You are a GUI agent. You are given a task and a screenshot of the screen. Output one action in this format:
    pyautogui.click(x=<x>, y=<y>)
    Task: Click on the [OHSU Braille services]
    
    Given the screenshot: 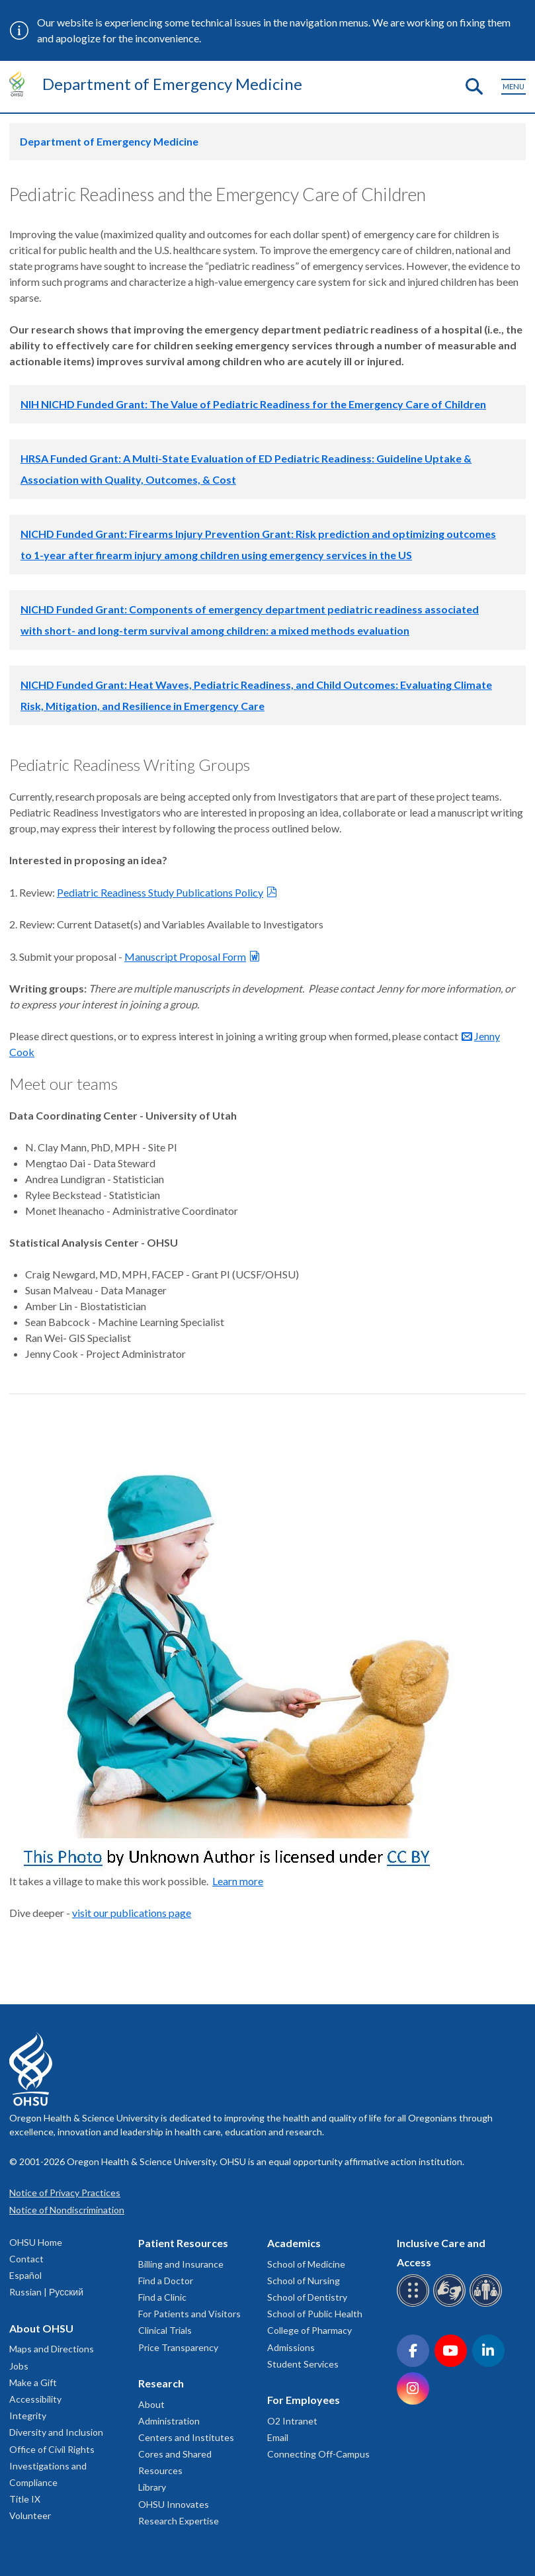 What is the action you would take?
    pyautogui.click(x=415, y=2304)
    